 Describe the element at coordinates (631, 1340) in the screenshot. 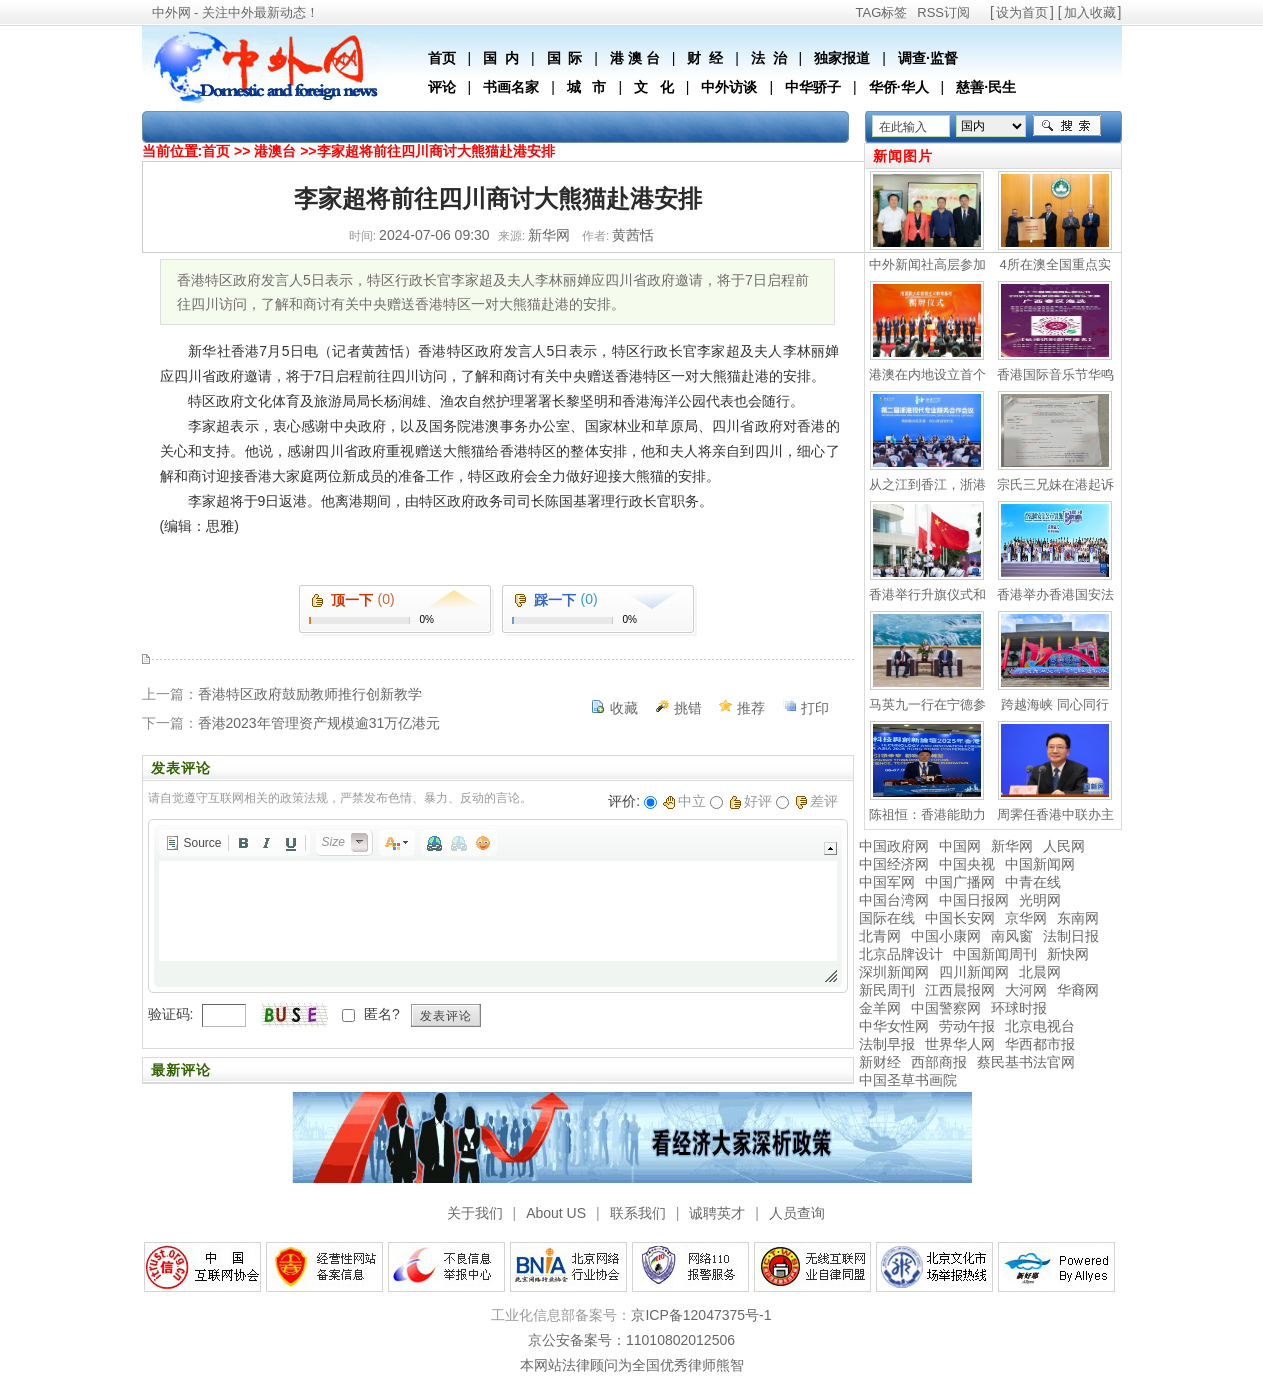

I see `京公安备案号：11010802012506` at that location.